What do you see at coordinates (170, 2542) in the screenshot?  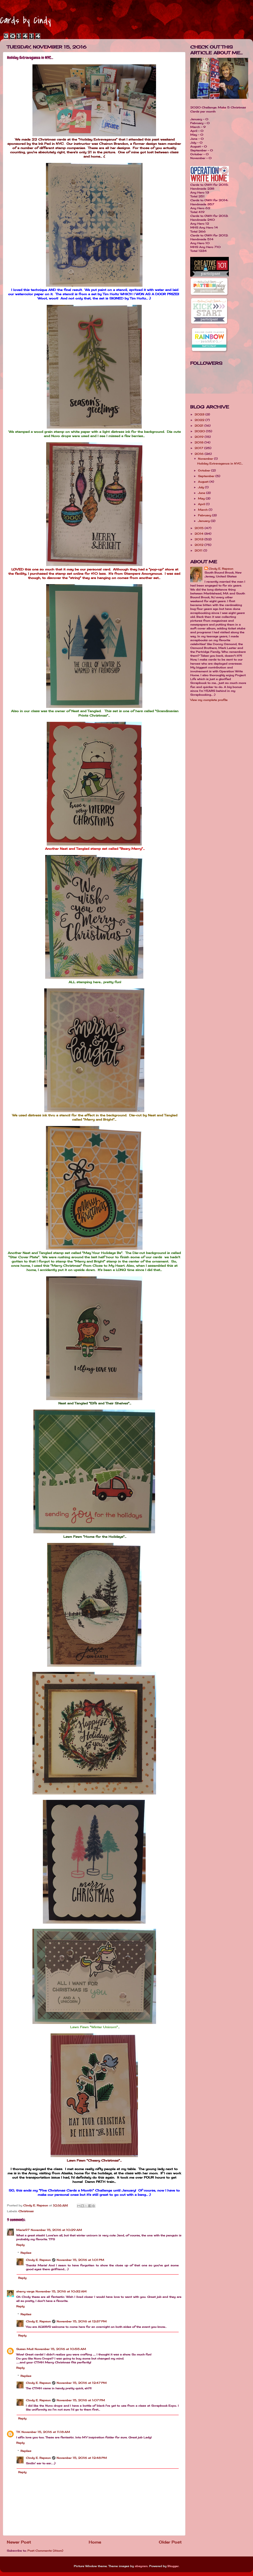 I see `Older Post` at bounding box center [170, 2542].